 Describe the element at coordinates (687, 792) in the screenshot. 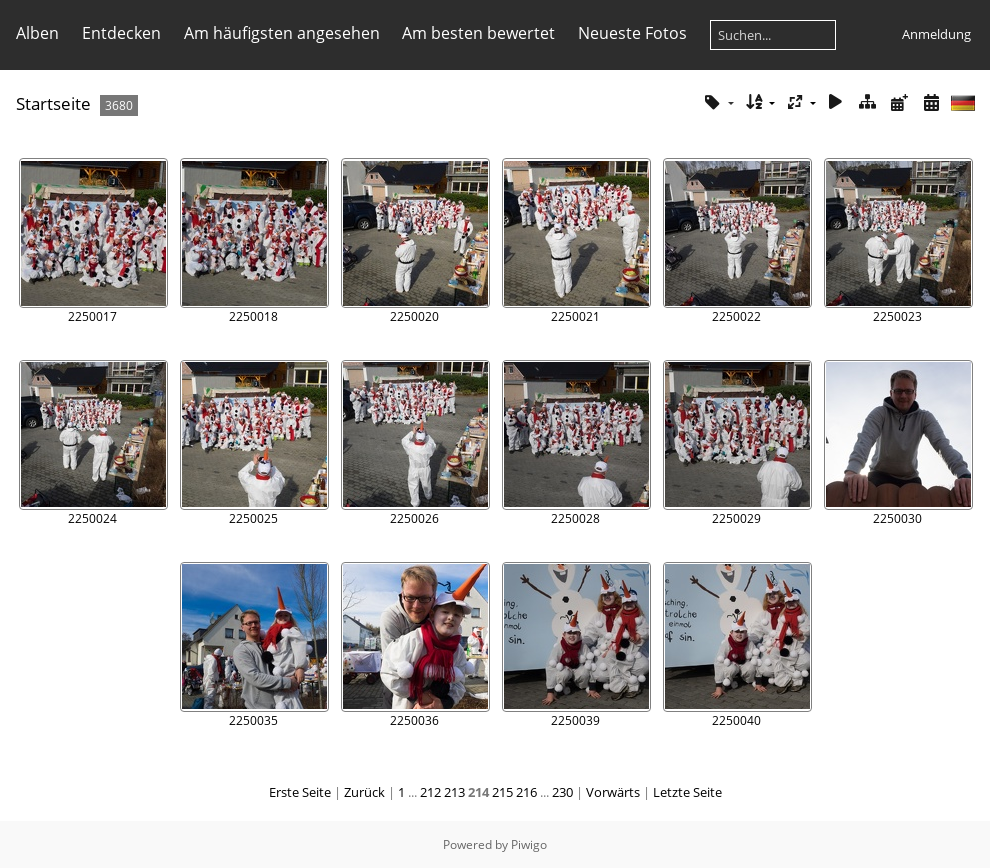

I see `Letzte Seite` at that location.